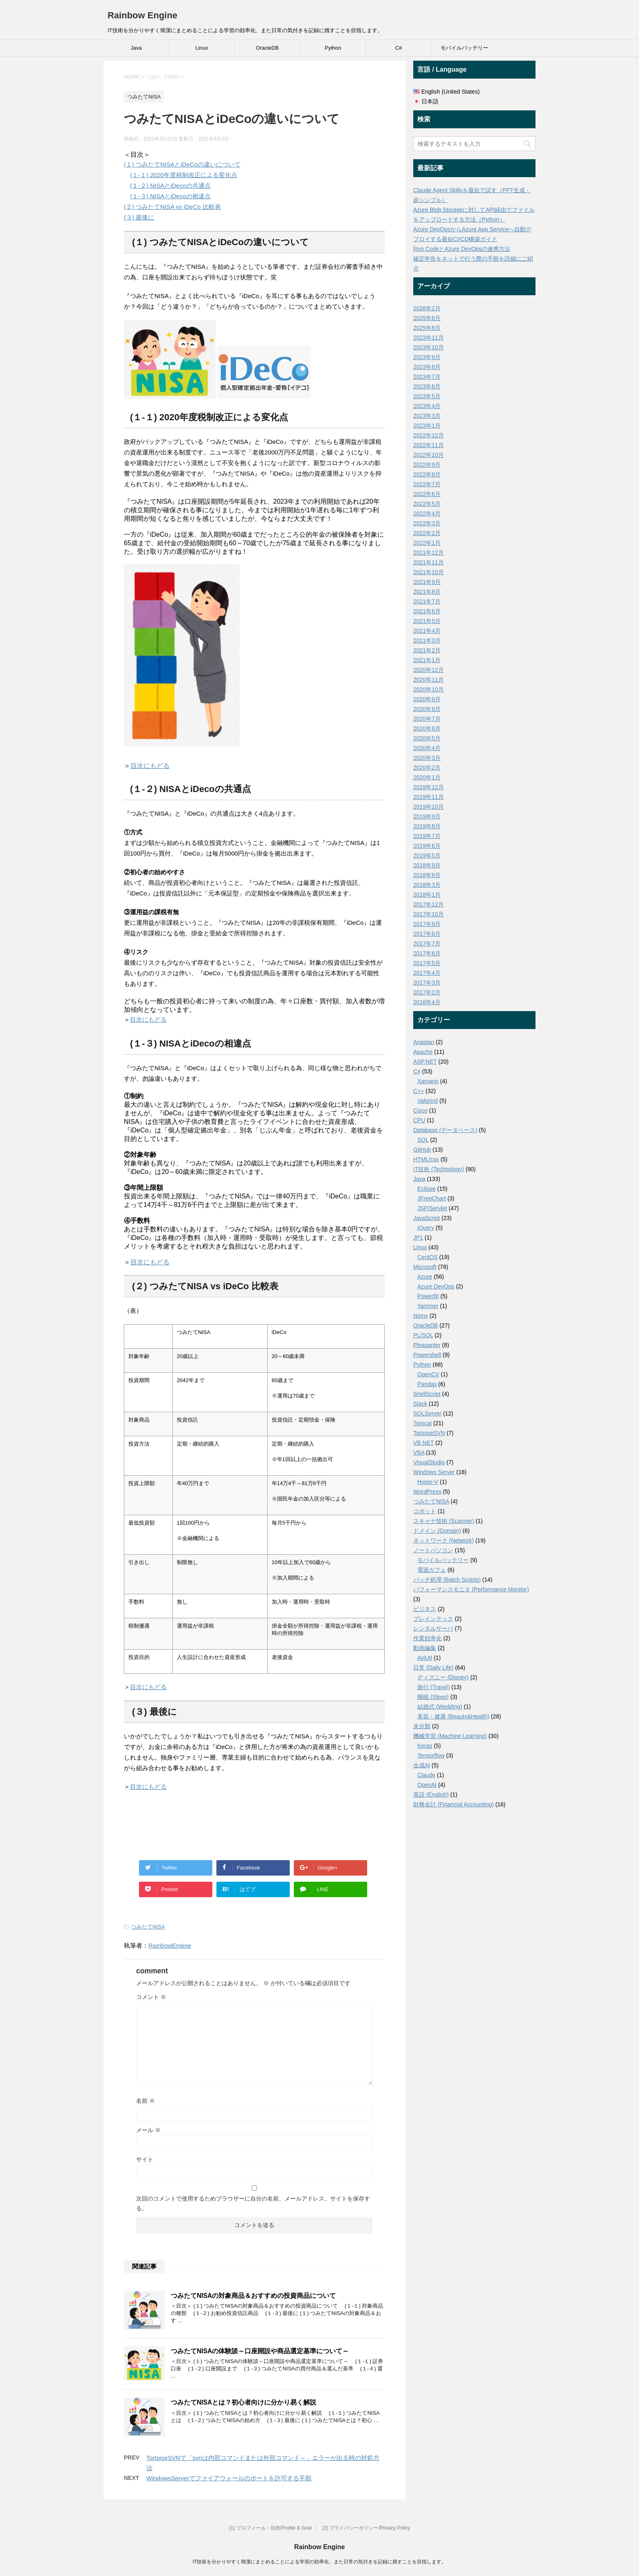 The height and width of the screenshot is (2576, 639). Describe the element at coordinates (427, 973) in the screenshot. I see `2017年4月` at that location.